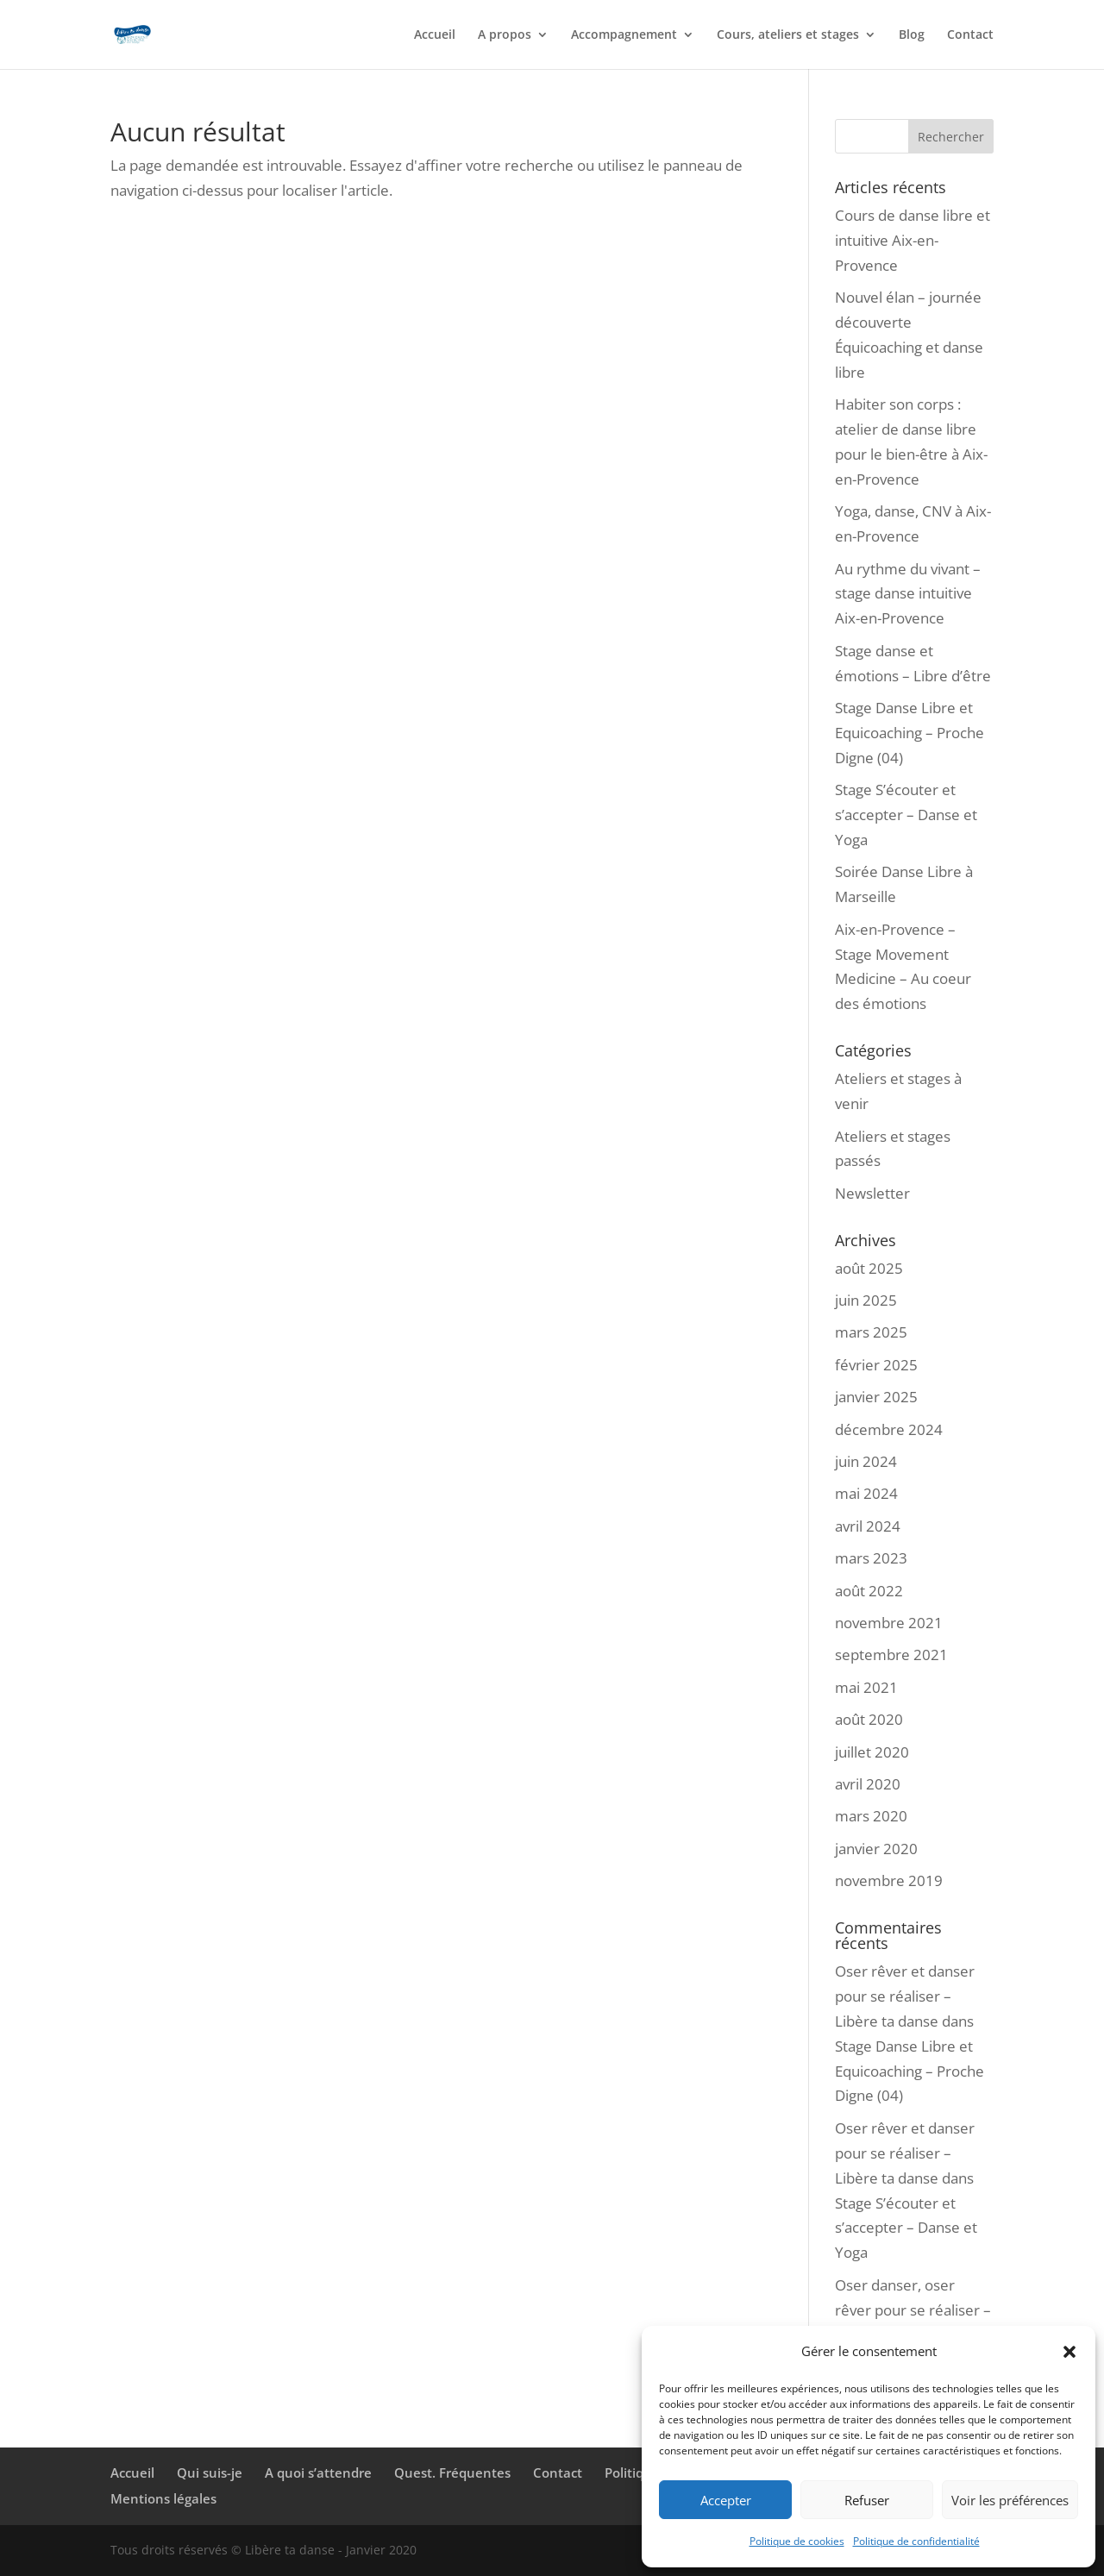  What do you see at coordinates (1069, 2351) in the screenshot?
I see `[button]` at bounding box center [1069, 2351].